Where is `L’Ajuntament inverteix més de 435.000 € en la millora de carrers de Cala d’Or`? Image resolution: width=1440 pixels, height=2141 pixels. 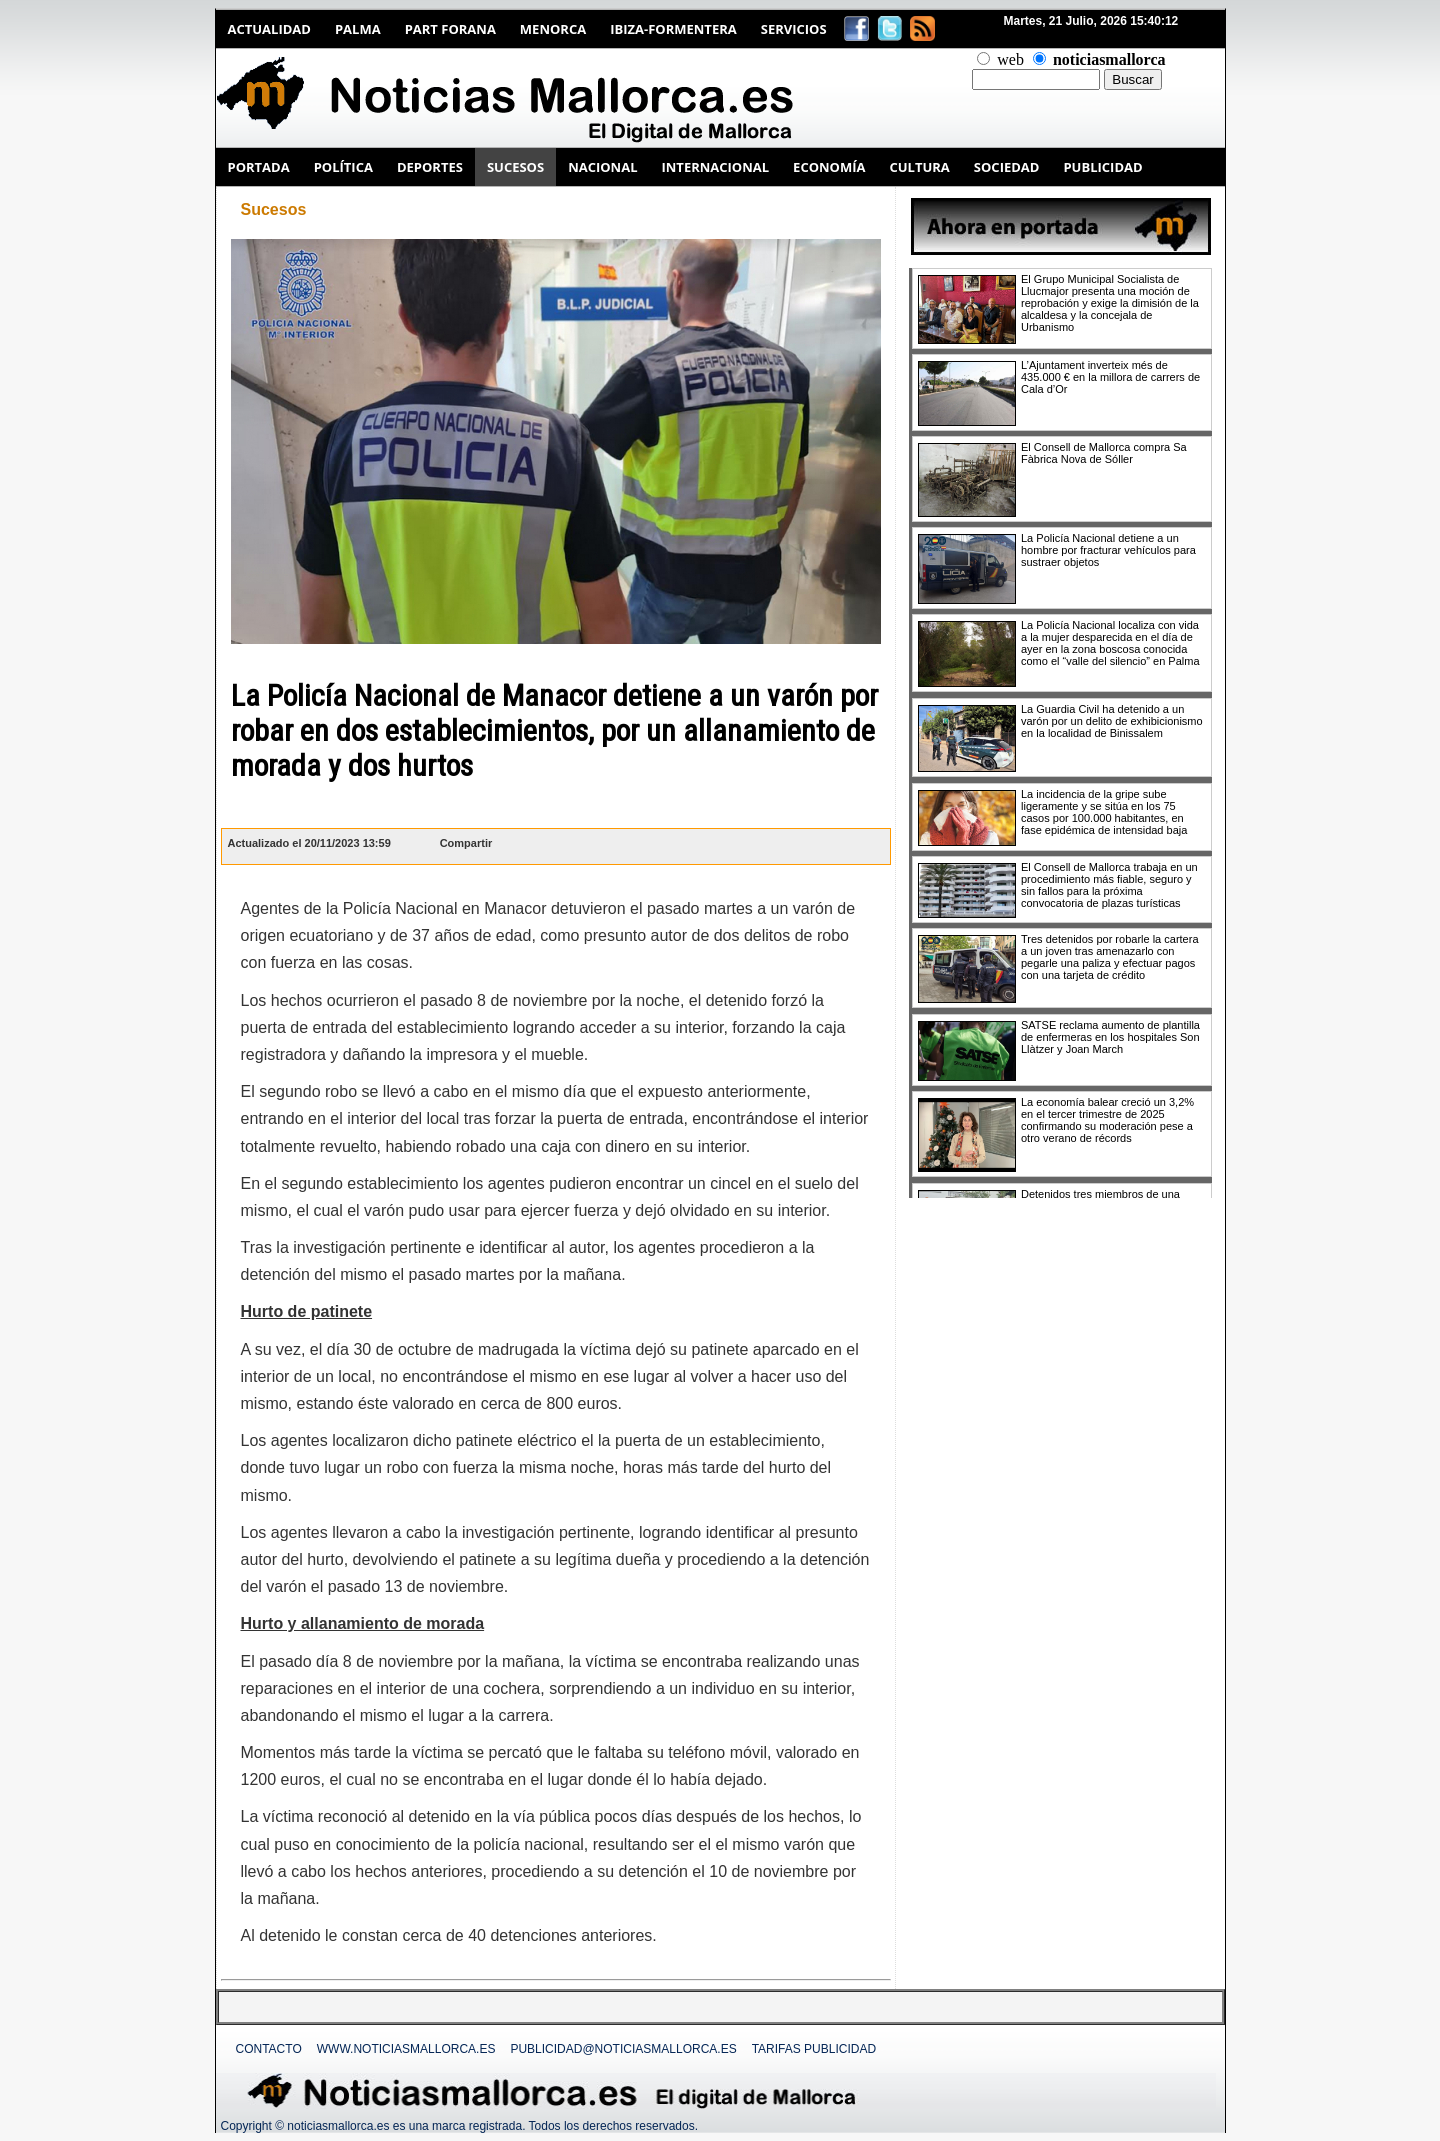 L’Ajuntament inverteix més de 435.000 € en la millora de carrers de Cala d’Or is located at coordinates (1110, 377).